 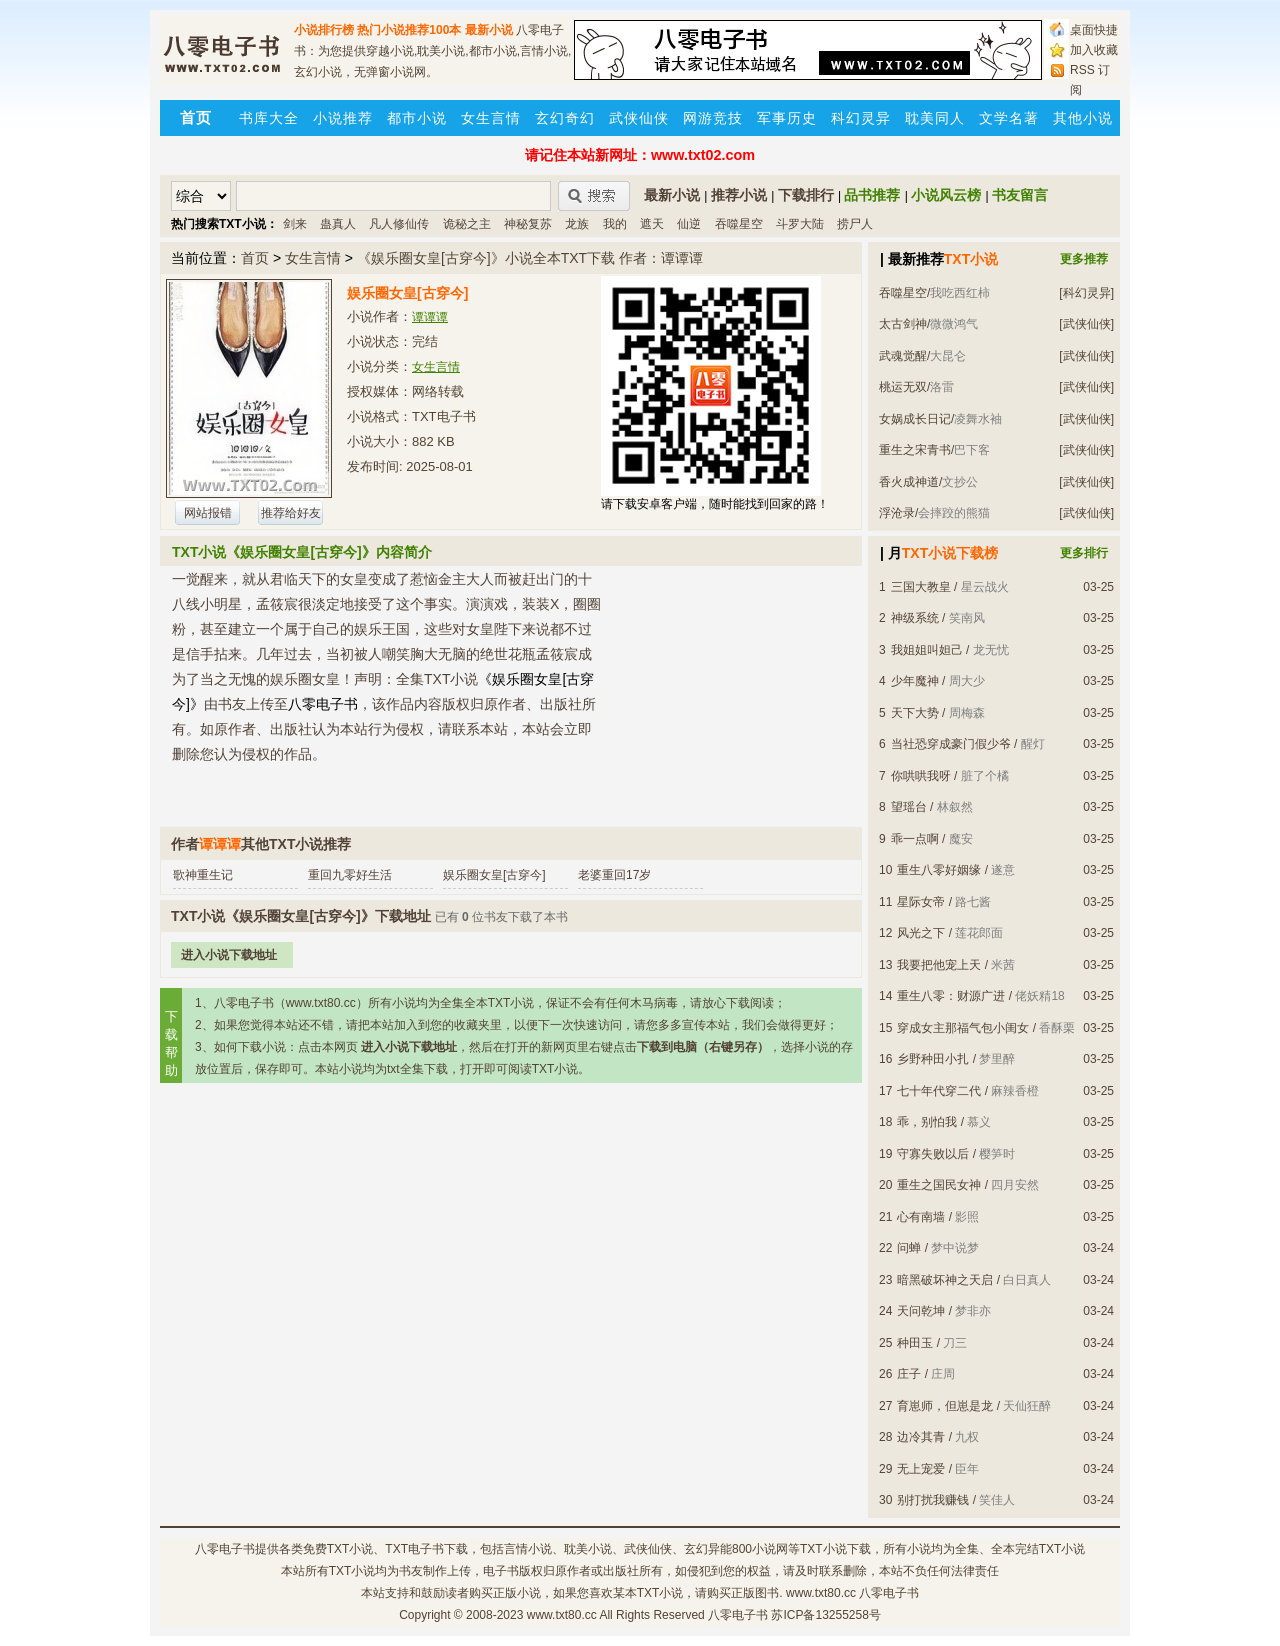 I want to click on 谭谭谭, so click(x=430, y=317).